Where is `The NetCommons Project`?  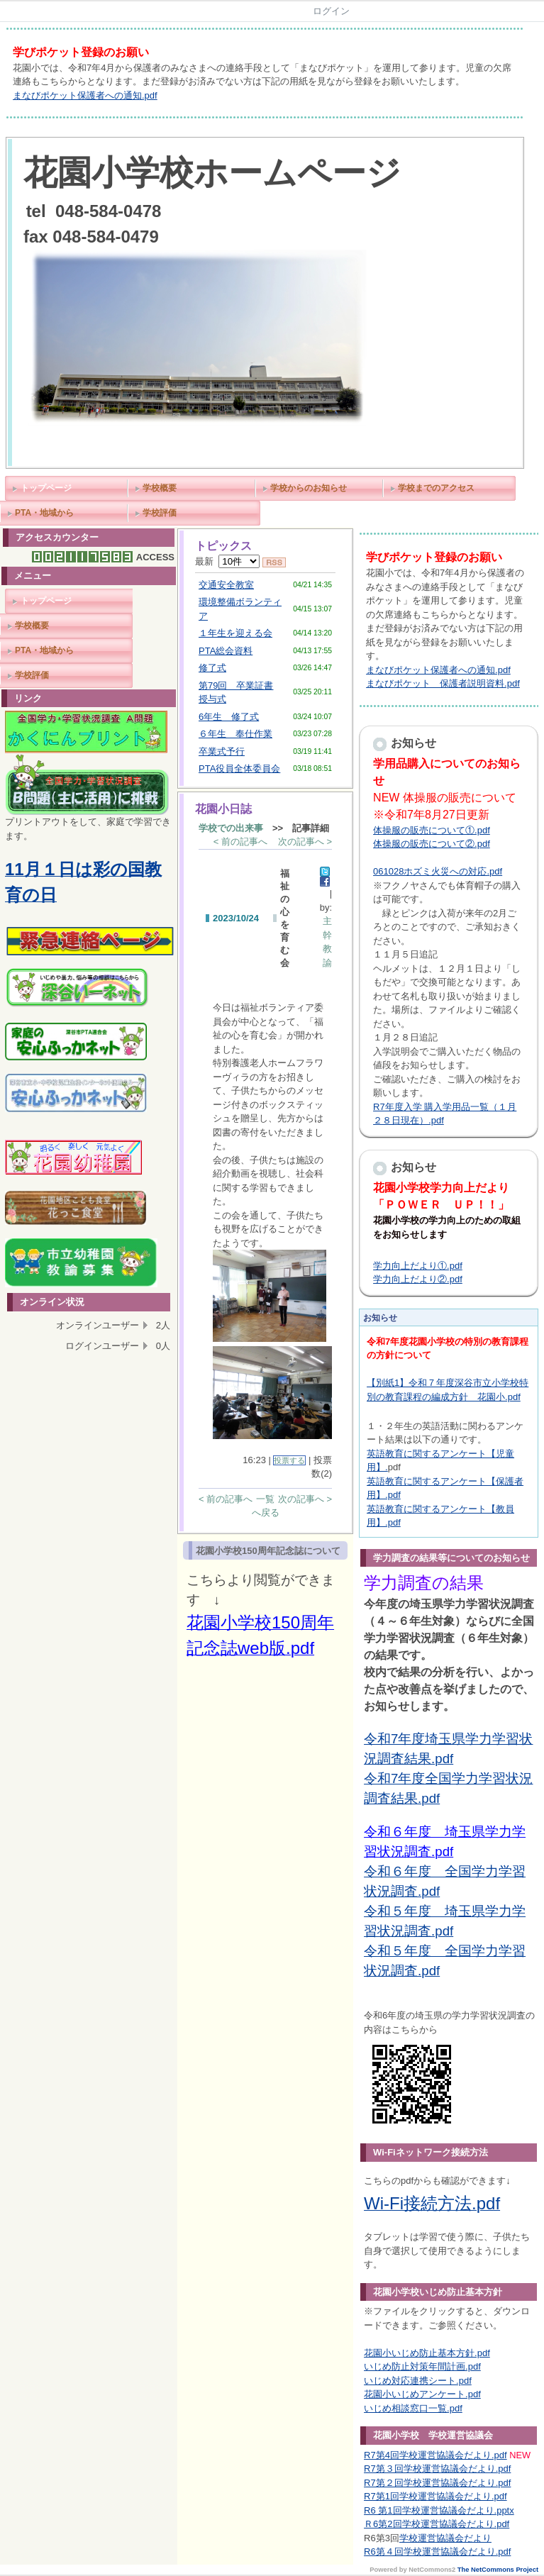 The NetCommons Project is located at coordinates (497, 2569).